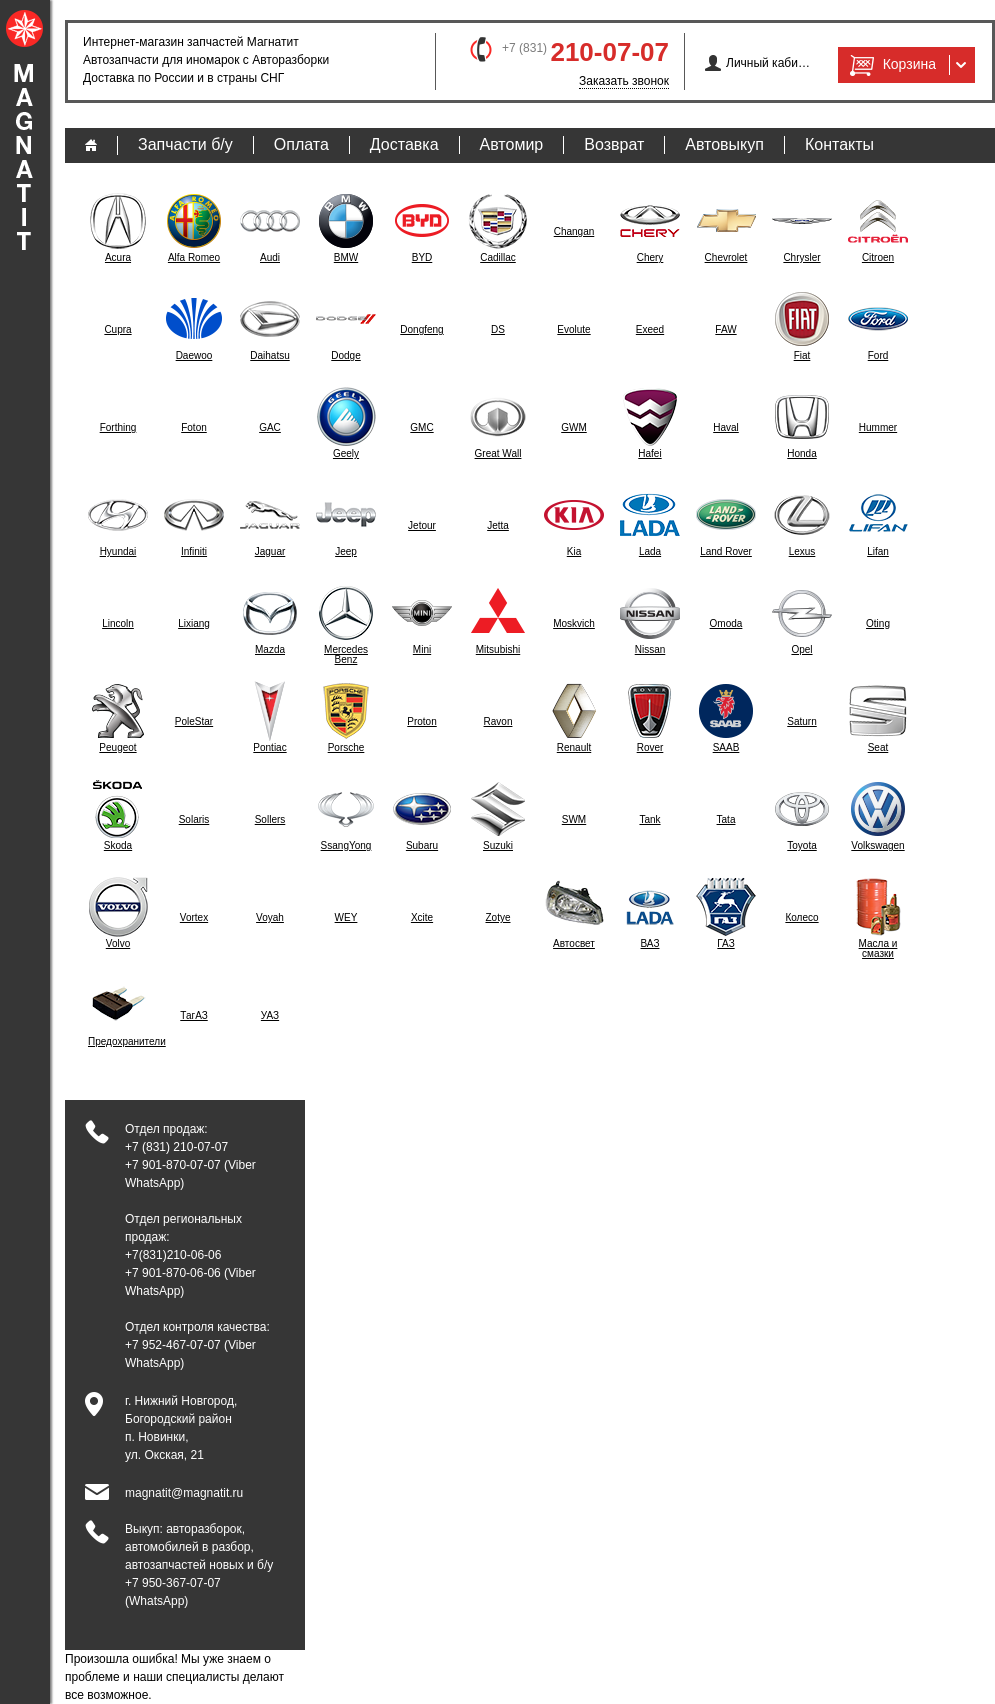 This screenshot has height=1704, width=995. Describe the element at coordinates (878, 258) in the screenshot. I see `Citroen` at that location.